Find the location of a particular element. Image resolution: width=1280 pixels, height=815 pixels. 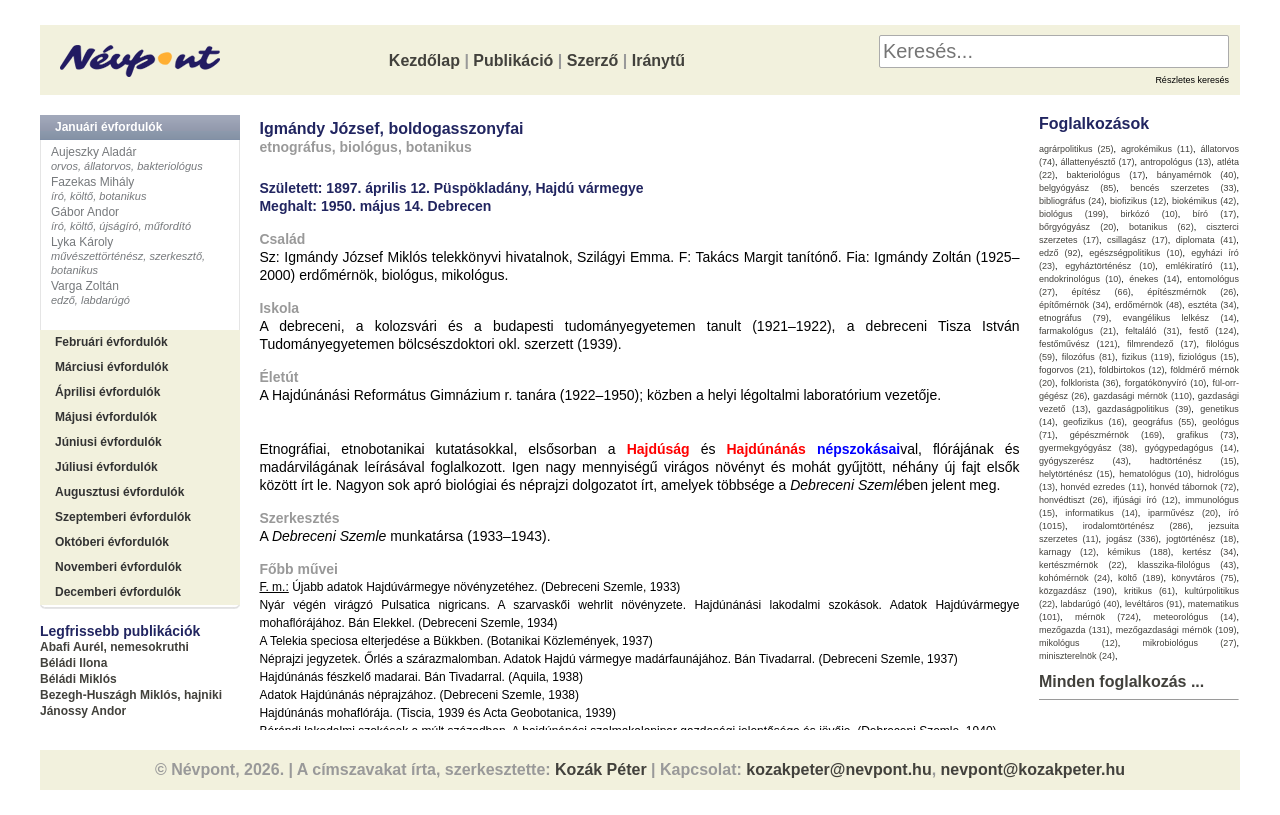

fizikus (119) is located at coordinates (1147, 357).